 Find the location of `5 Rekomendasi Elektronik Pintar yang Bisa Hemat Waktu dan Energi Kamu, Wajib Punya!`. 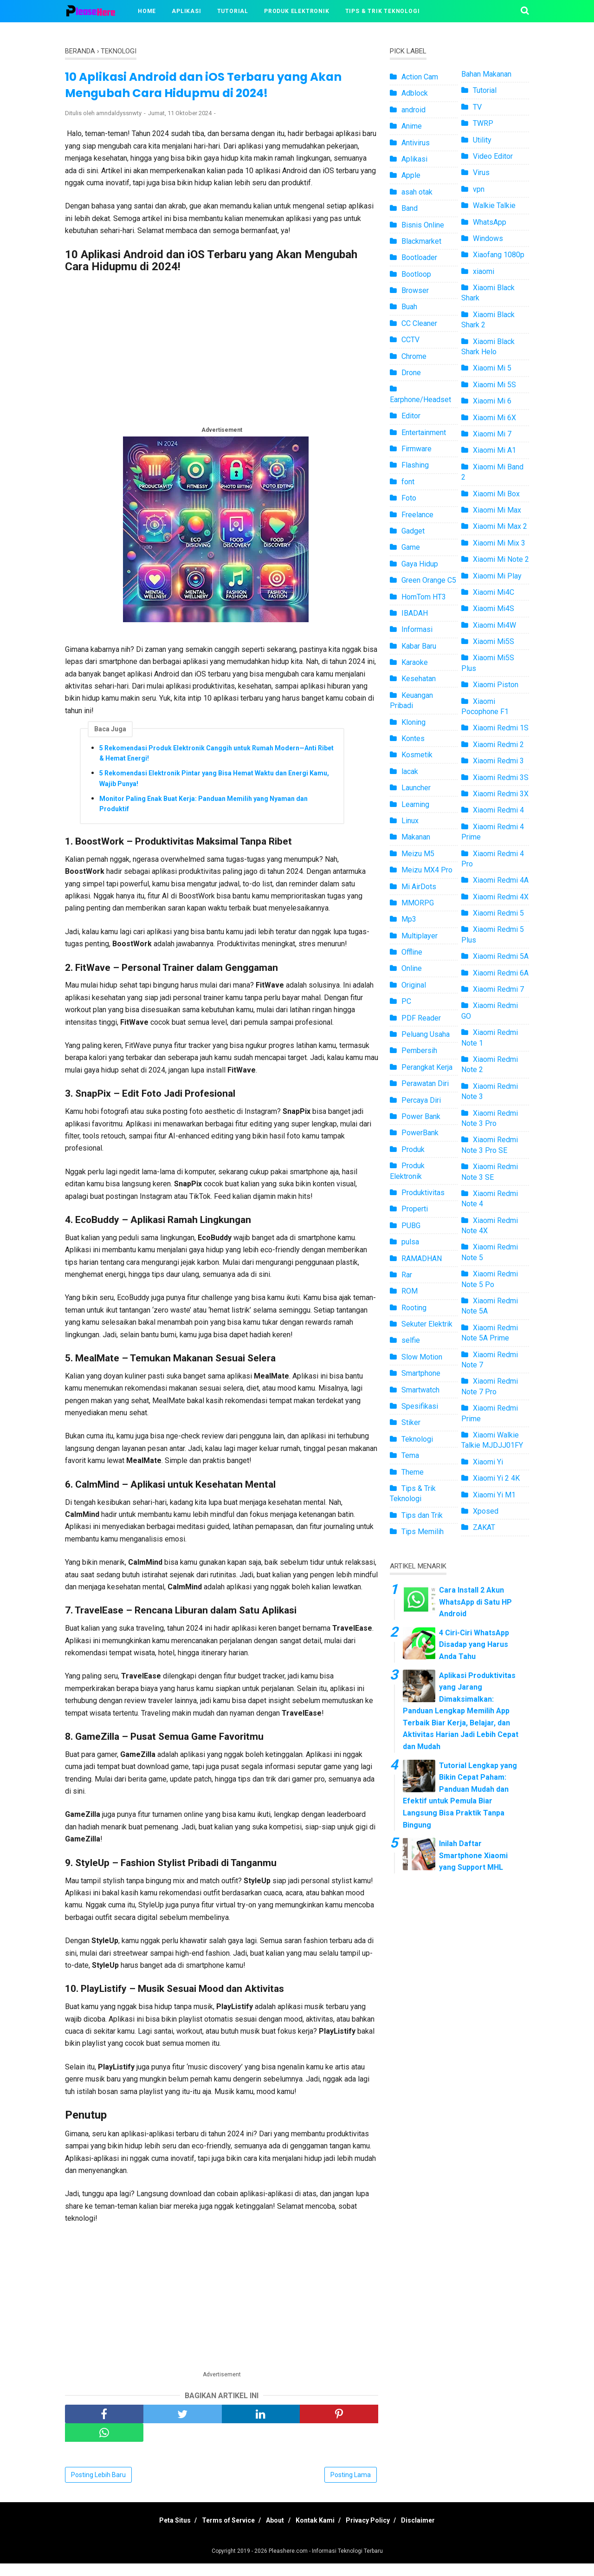

5 Rekomendasi Elektronik Pintar yang Bisa Hemat Waktu dan Energi Kamu, Wajib Punya! is located at coordinates (214, 786).